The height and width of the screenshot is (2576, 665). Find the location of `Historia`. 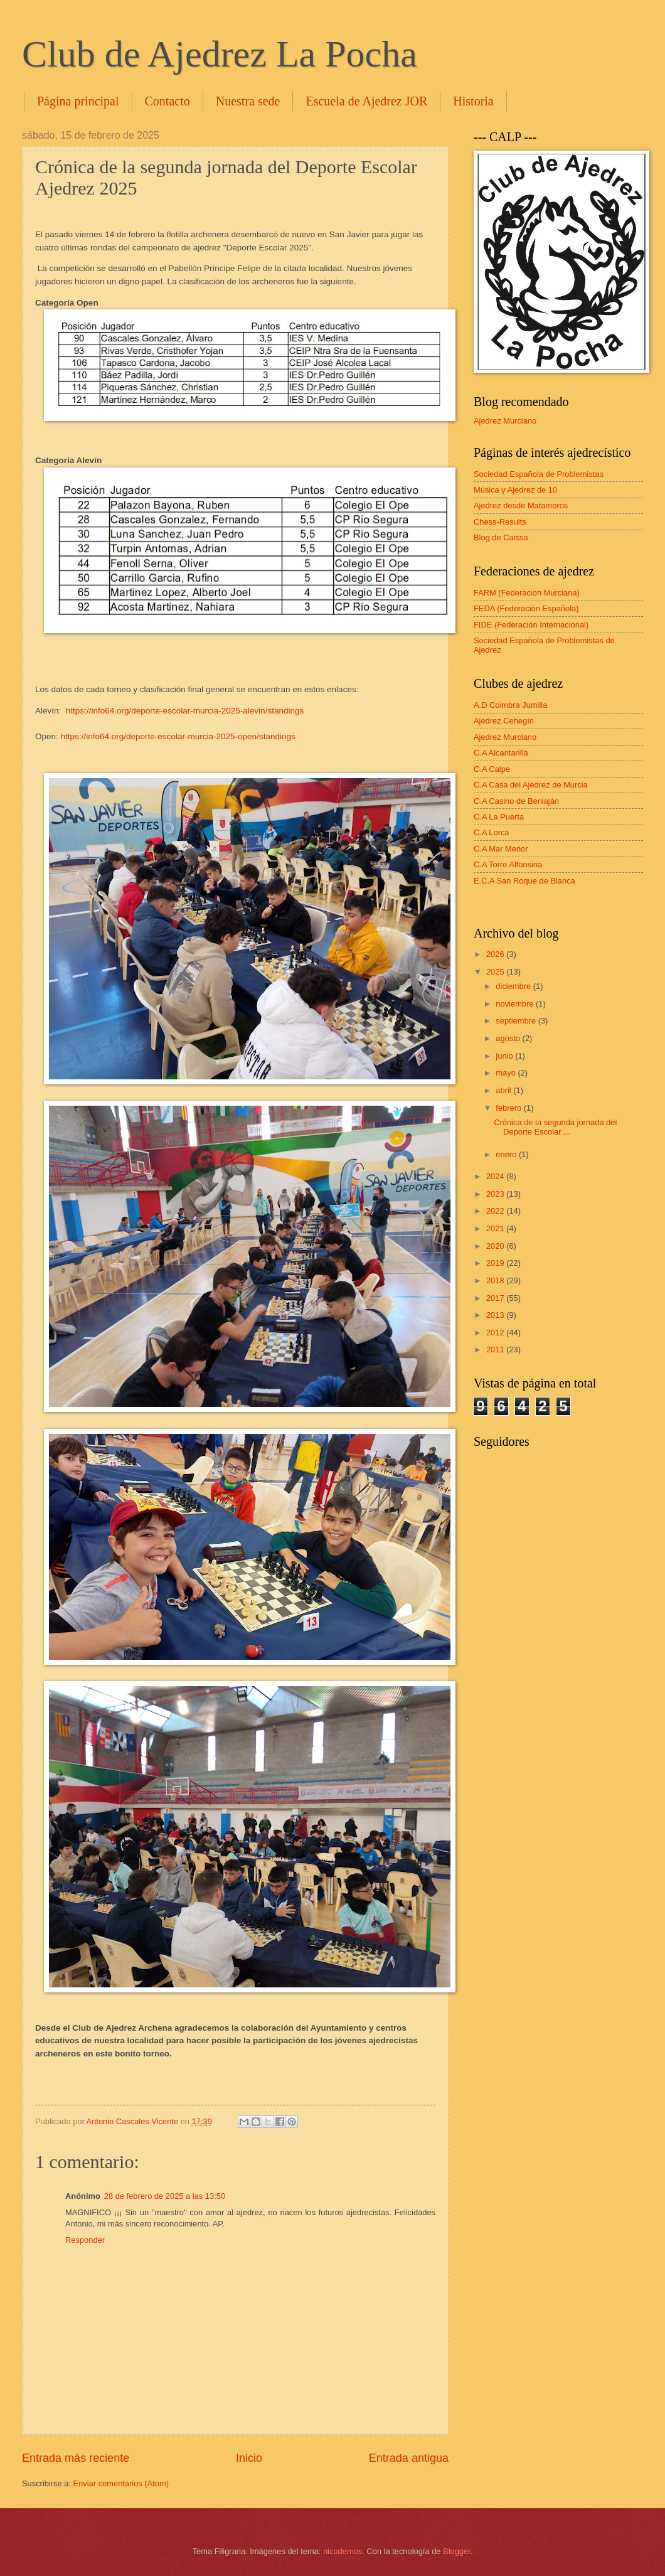

Historia is located at coordinates (473, 101).